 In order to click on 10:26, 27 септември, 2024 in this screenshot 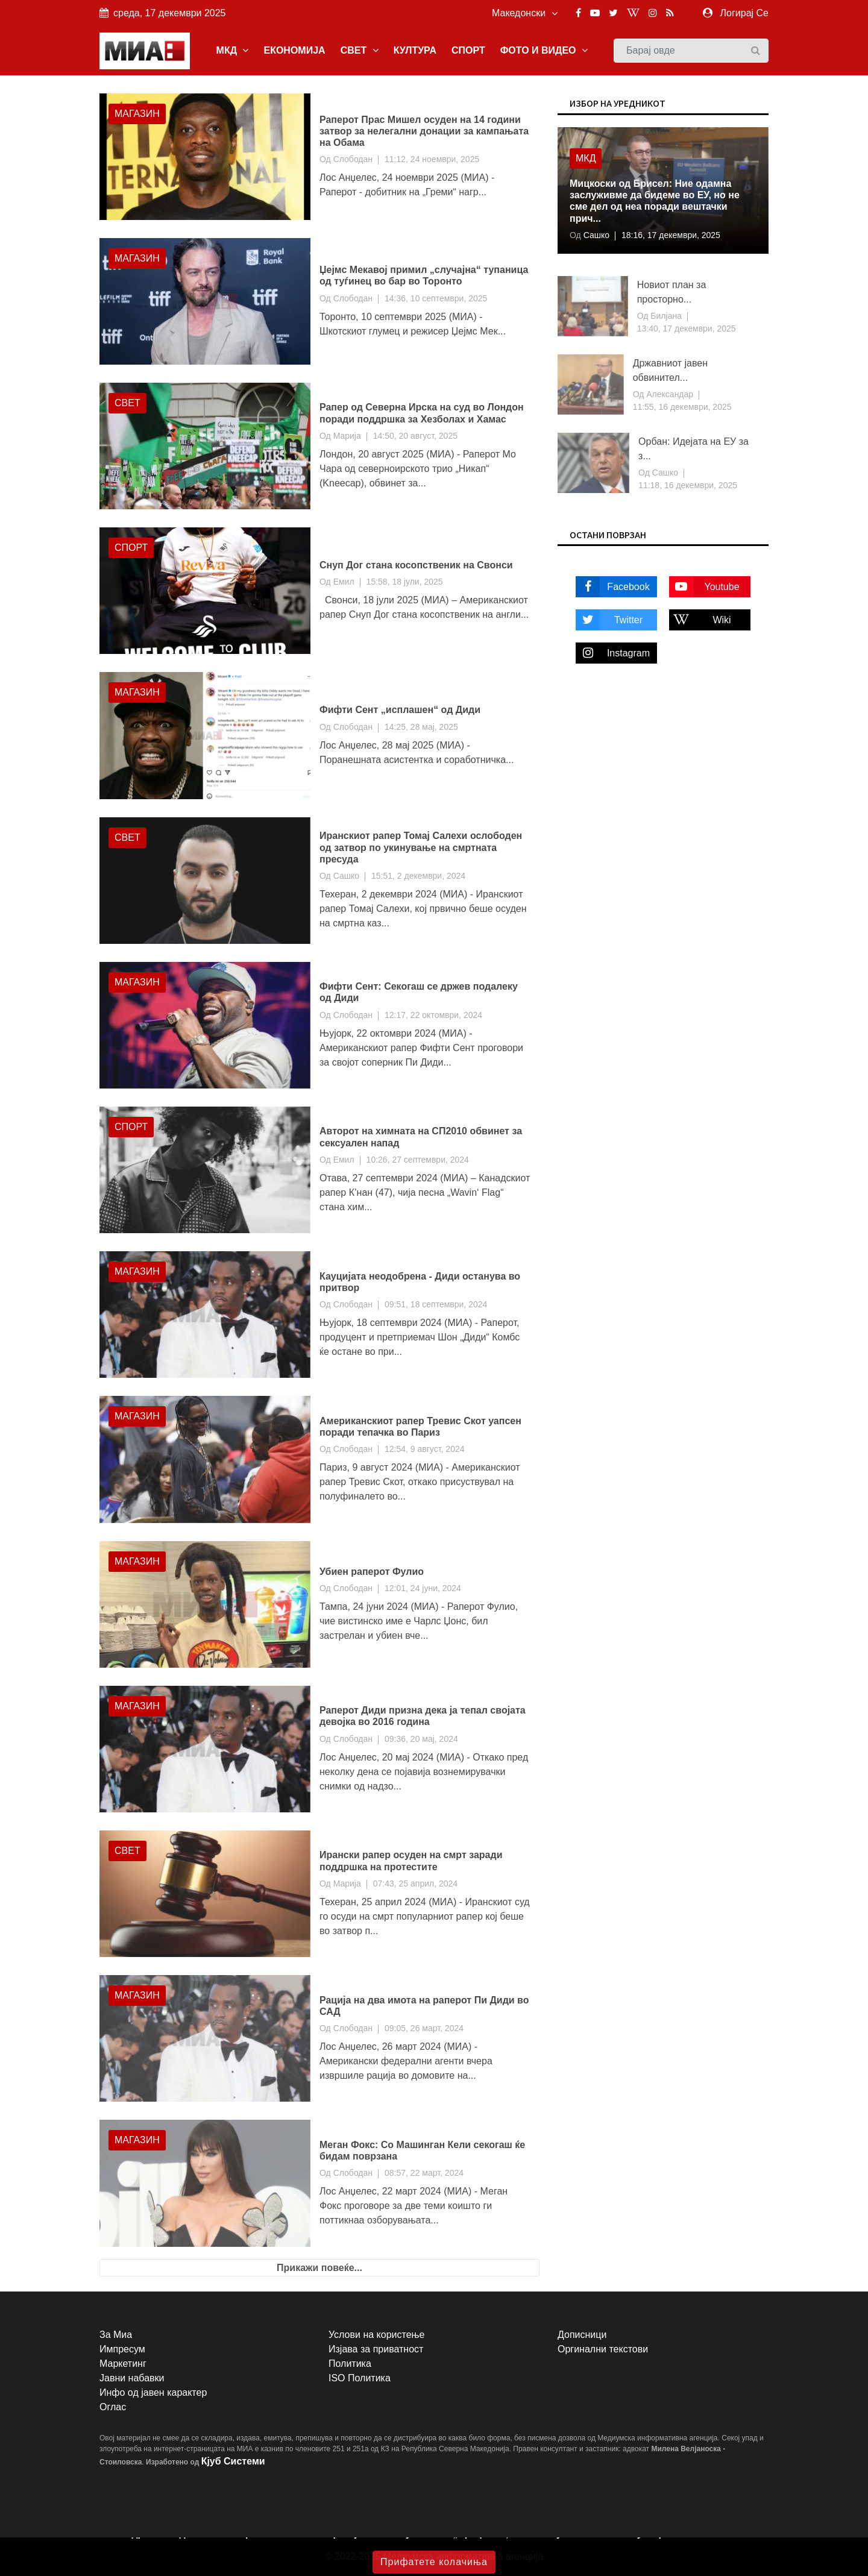, I will do `click(417, 1159)`.